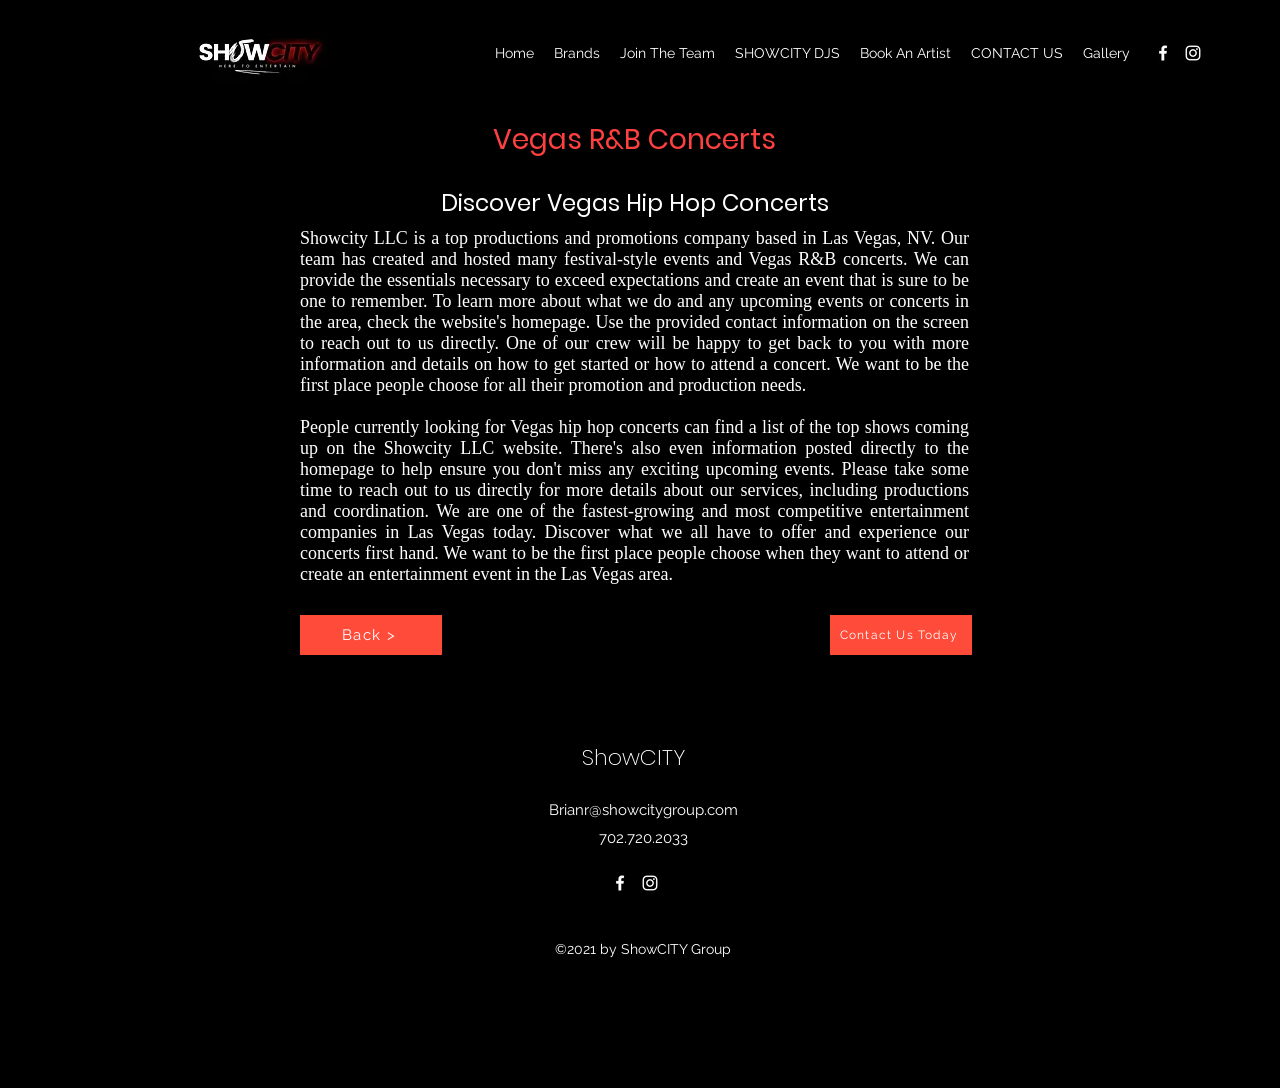  Describe the element at coordinates (636, 757) in the screenshot. I see `ShowCITY` at that location.